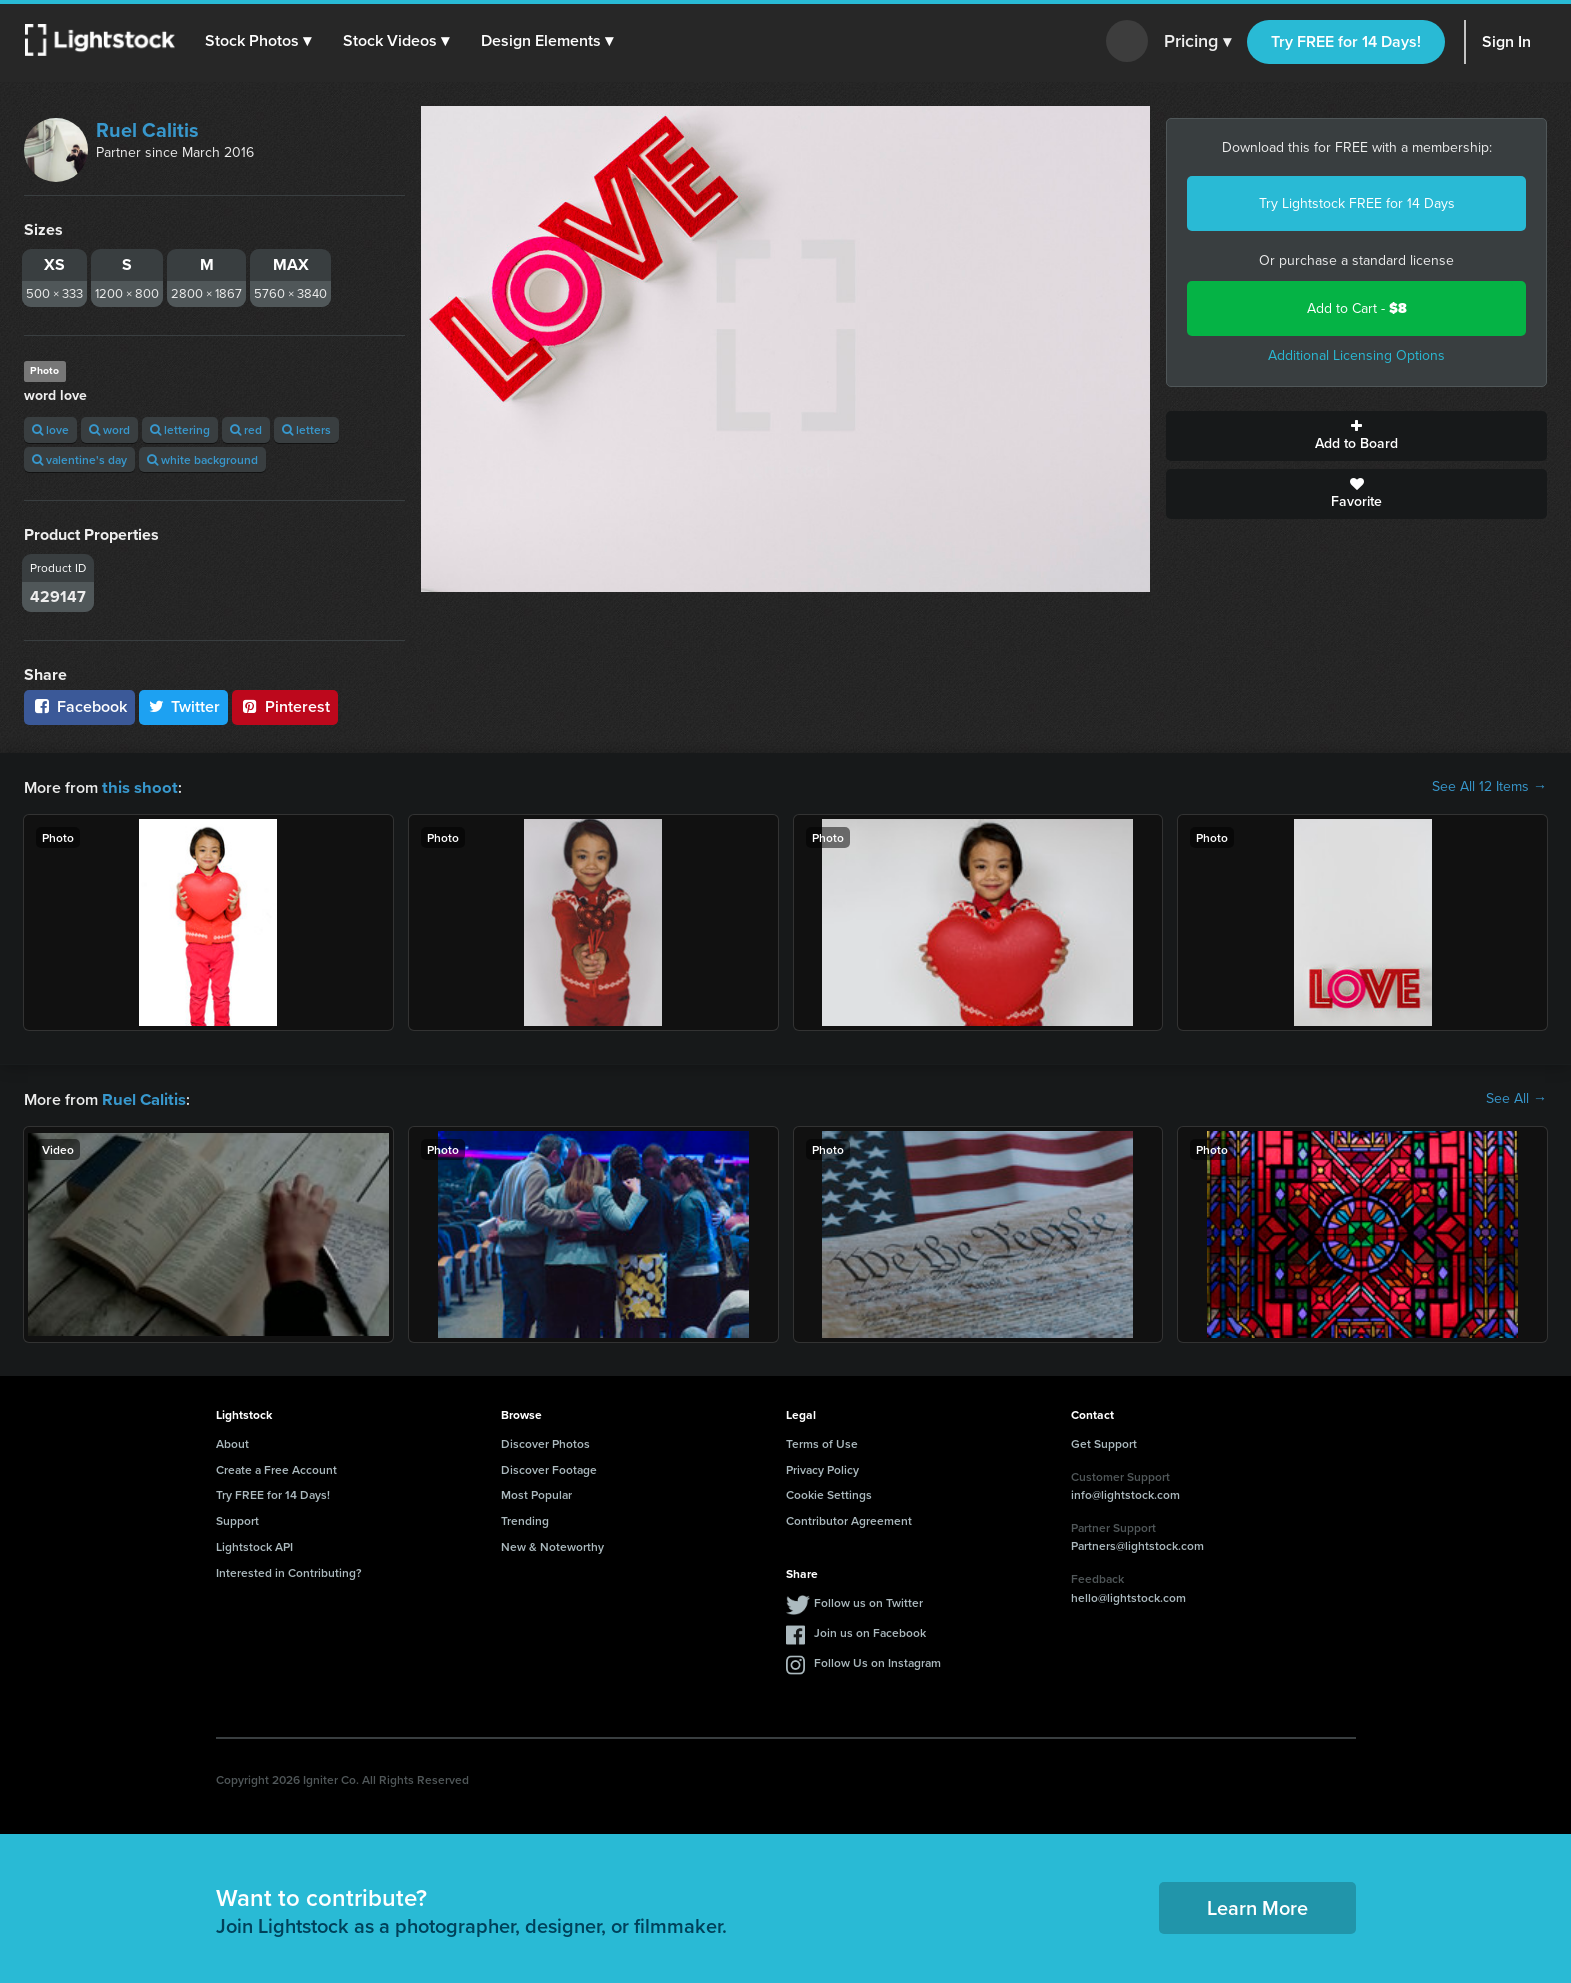  What do you see at coordinates (202, 459) in the screenshot?
I see `white background` at bounding box center [202, 459].